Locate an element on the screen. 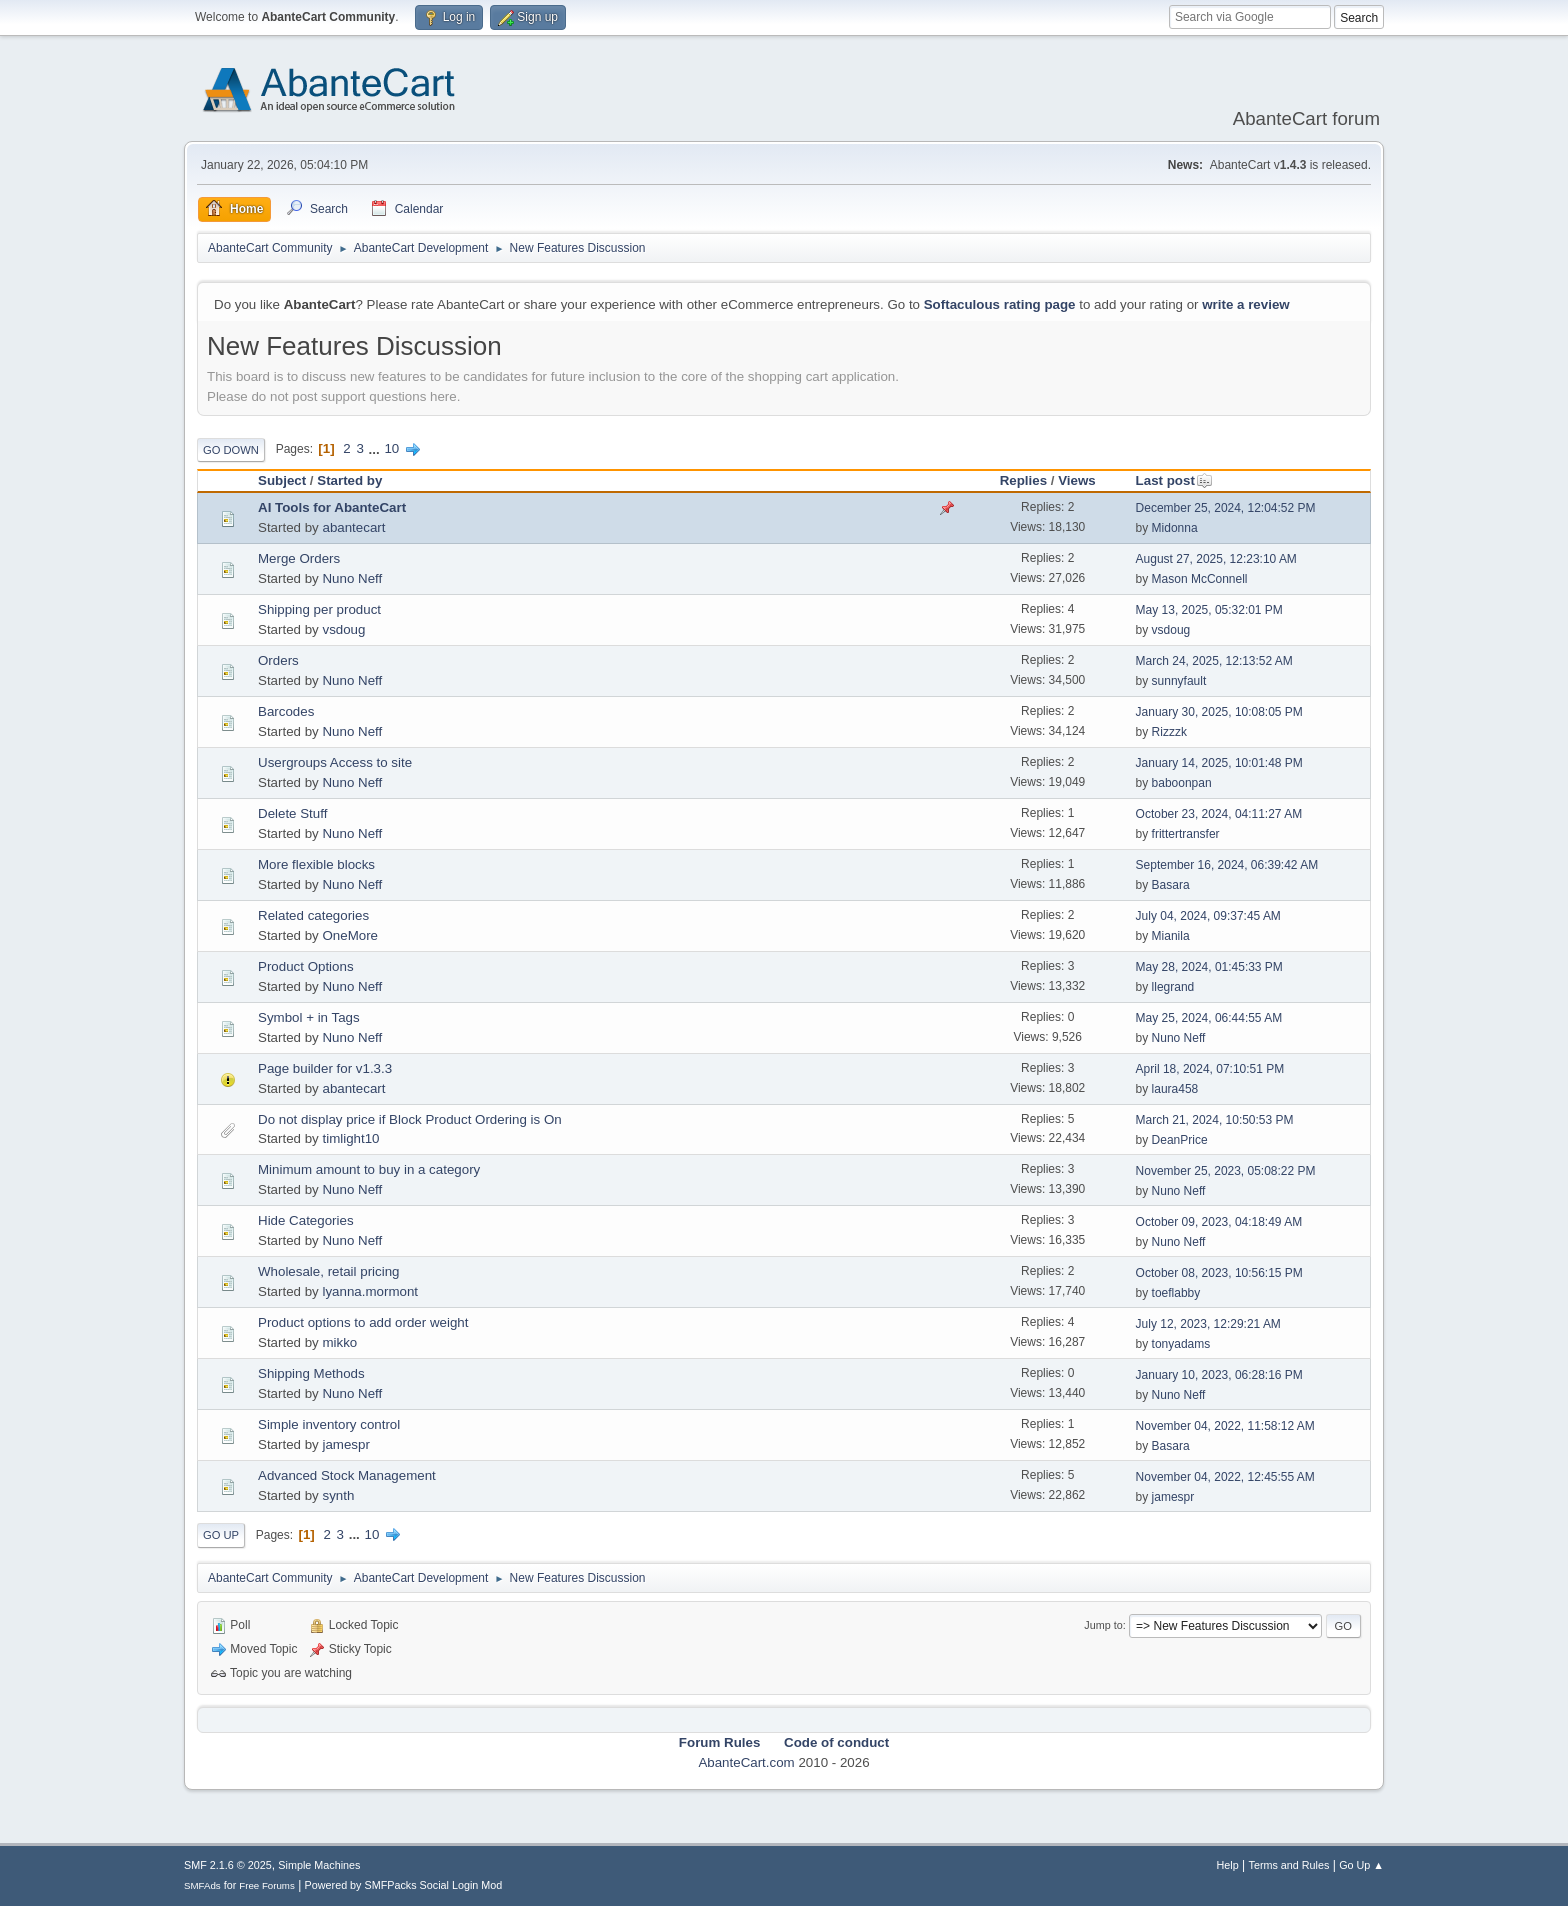 The height and width of the screenshot is (1906, 1568). Simple Machines is located at coordinates (319, 1865).